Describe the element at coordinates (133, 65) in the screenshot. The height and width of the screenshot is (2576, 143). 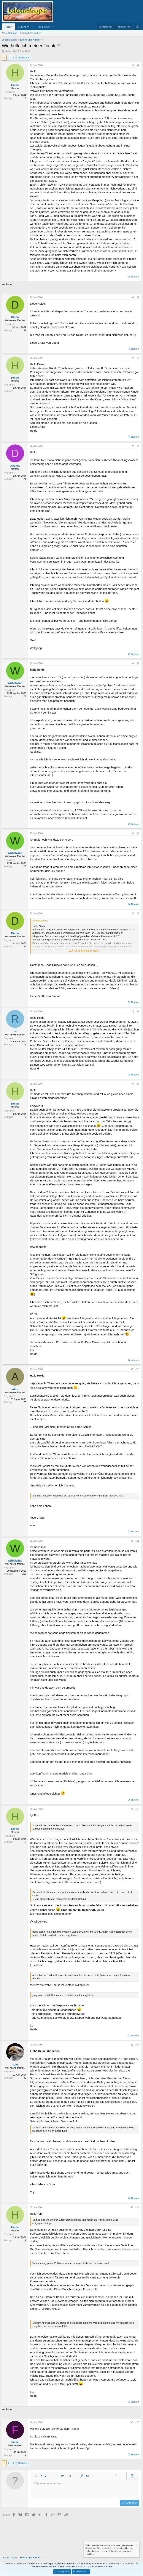
I see `[Teilen]` at that location.